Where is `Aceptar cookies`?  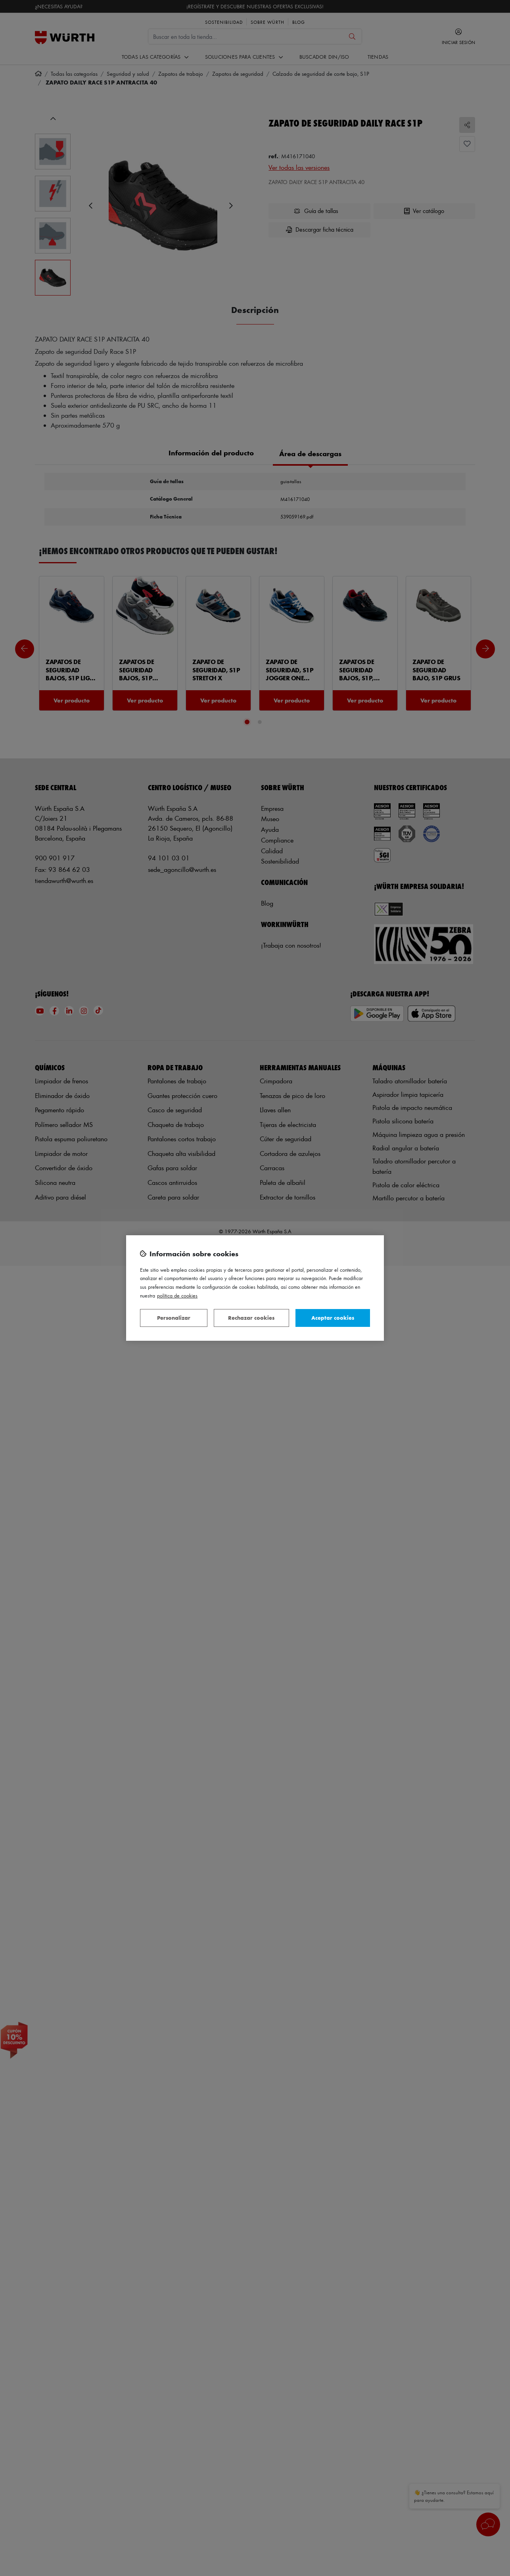
Aceptar cookies is located at coordinates (332, 1317).